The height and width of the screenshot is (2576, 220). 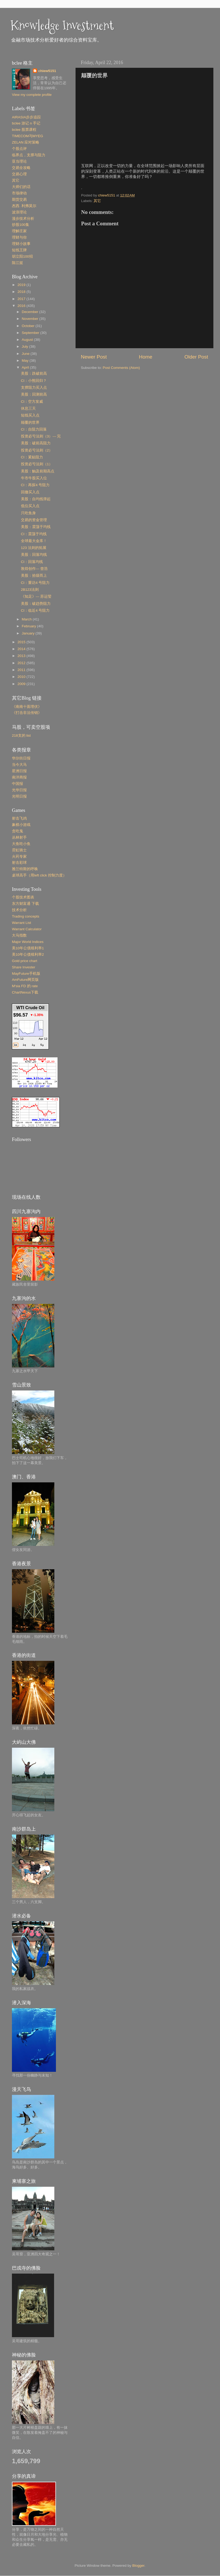 I want to click on 2018, so click(x=22, y=292).